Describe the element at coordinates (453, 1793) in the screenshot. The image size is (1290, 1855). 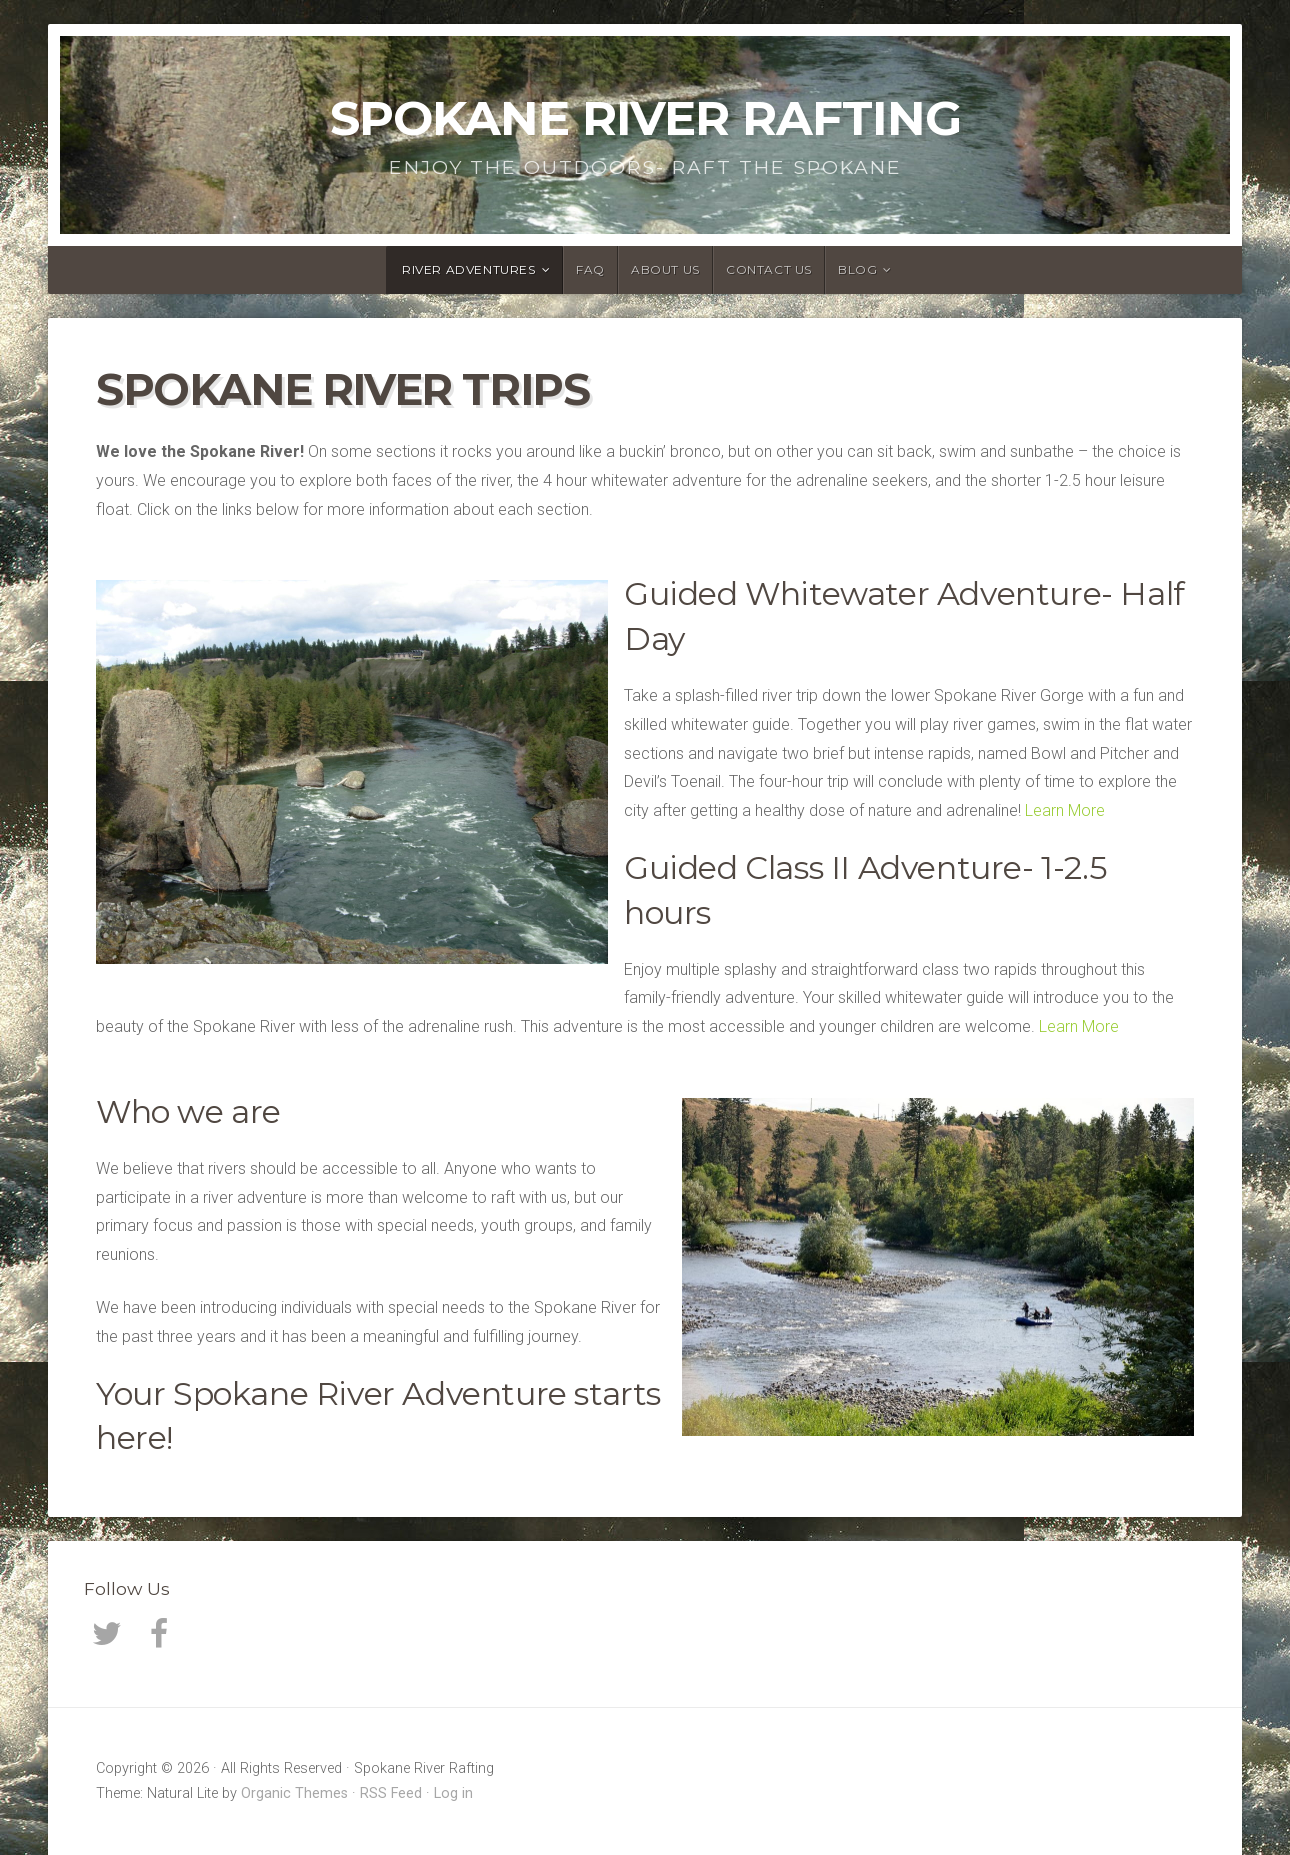
I see `Log in` at that location.